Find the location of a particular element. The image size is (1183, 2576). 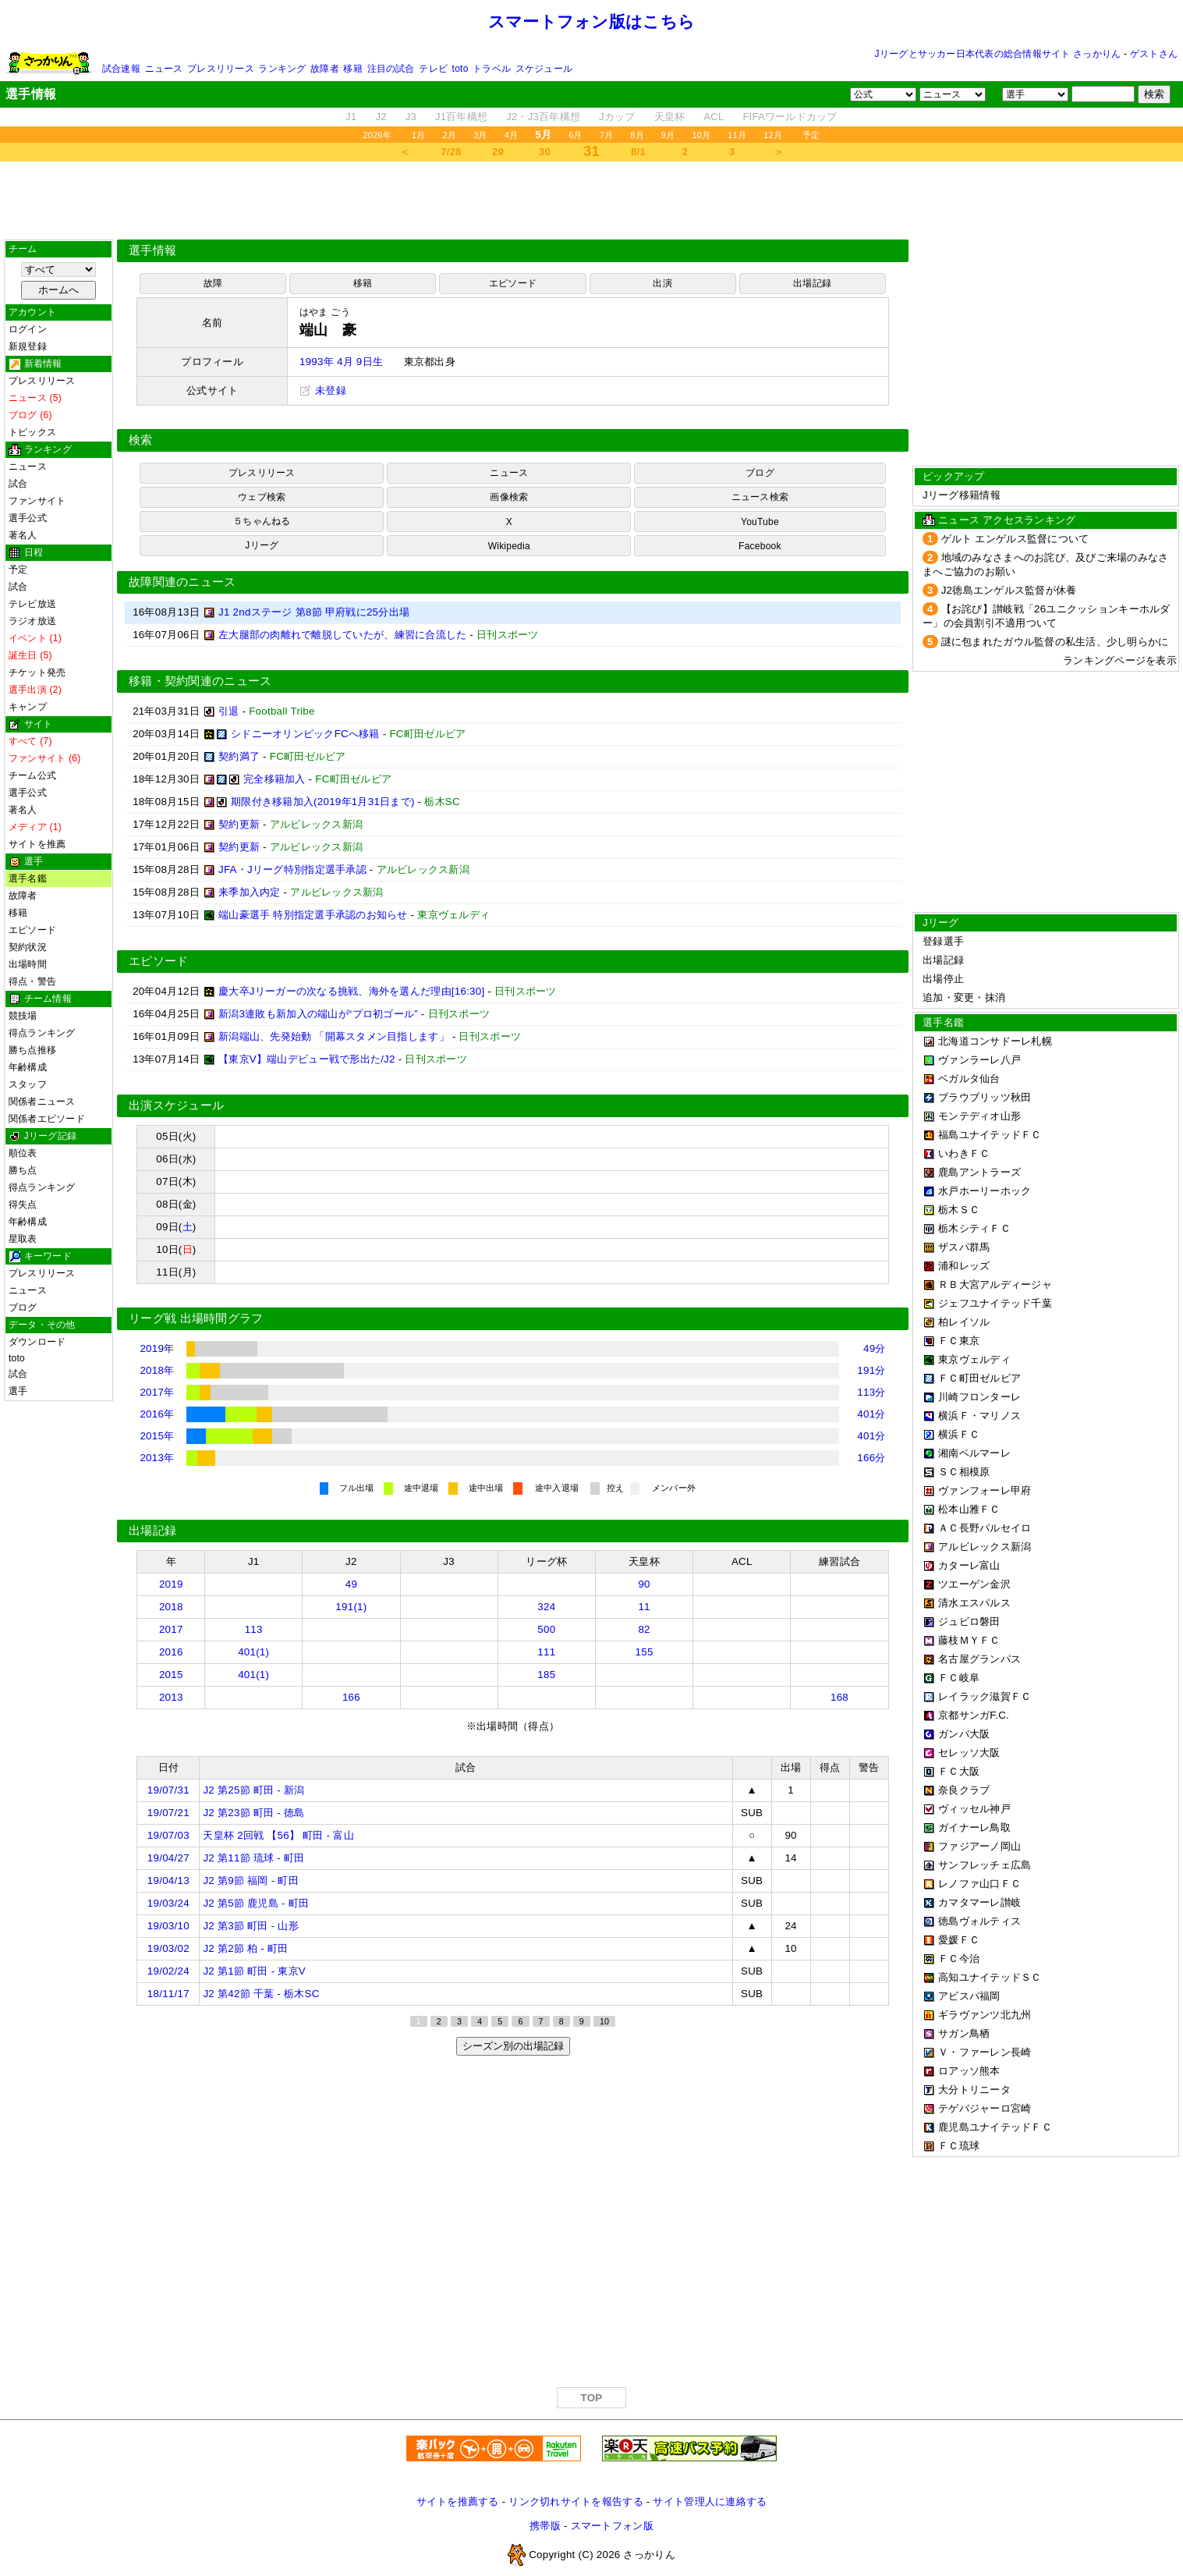

401分 is located at coordinates (871, 1414).